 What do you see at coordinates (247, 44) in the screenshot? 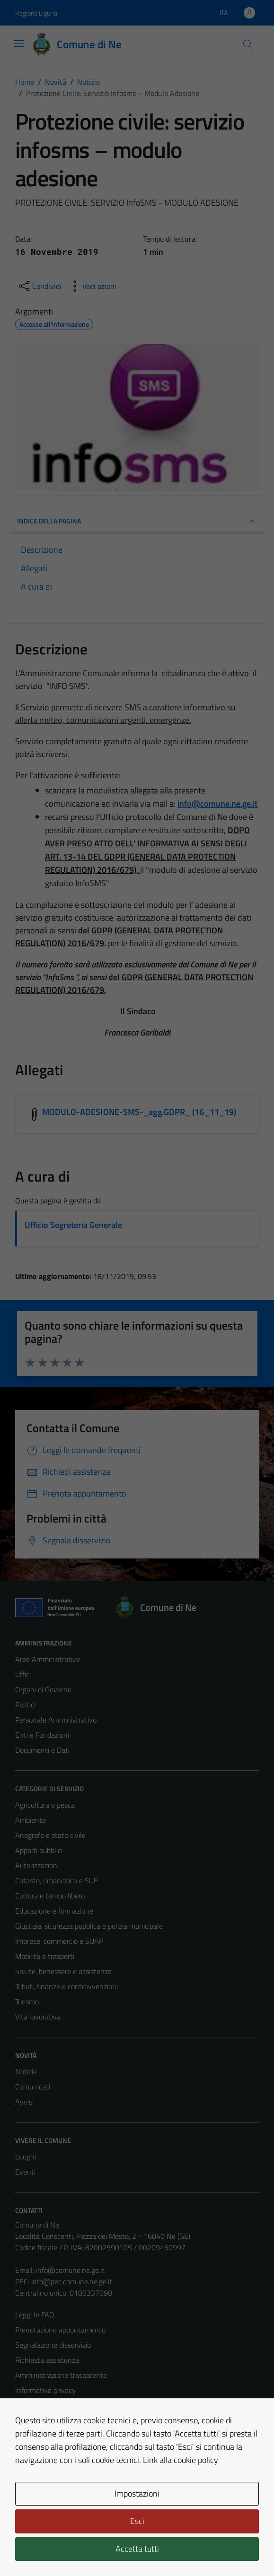
I see `[Cerca]` at bounding box center [247, 44].